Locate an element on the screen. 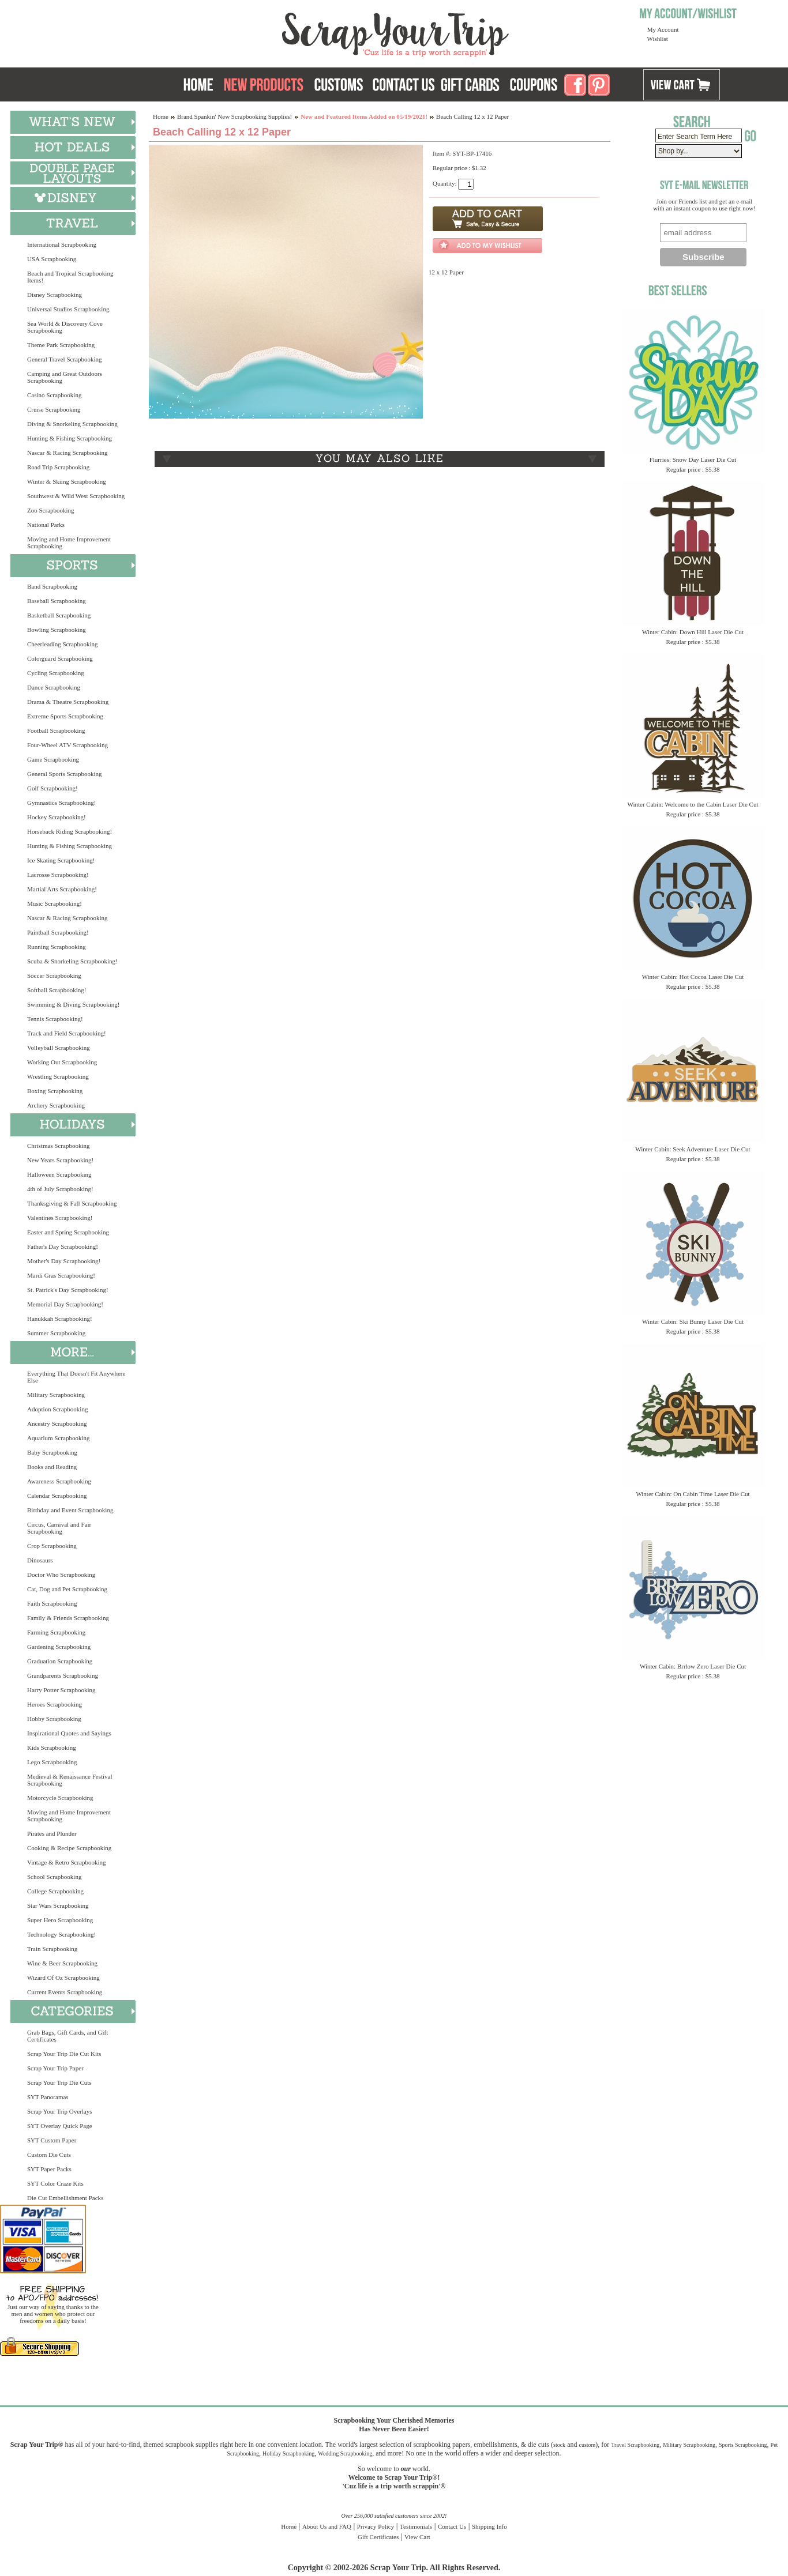  Disney Scrapbooking is located at coordinates (54, 294).